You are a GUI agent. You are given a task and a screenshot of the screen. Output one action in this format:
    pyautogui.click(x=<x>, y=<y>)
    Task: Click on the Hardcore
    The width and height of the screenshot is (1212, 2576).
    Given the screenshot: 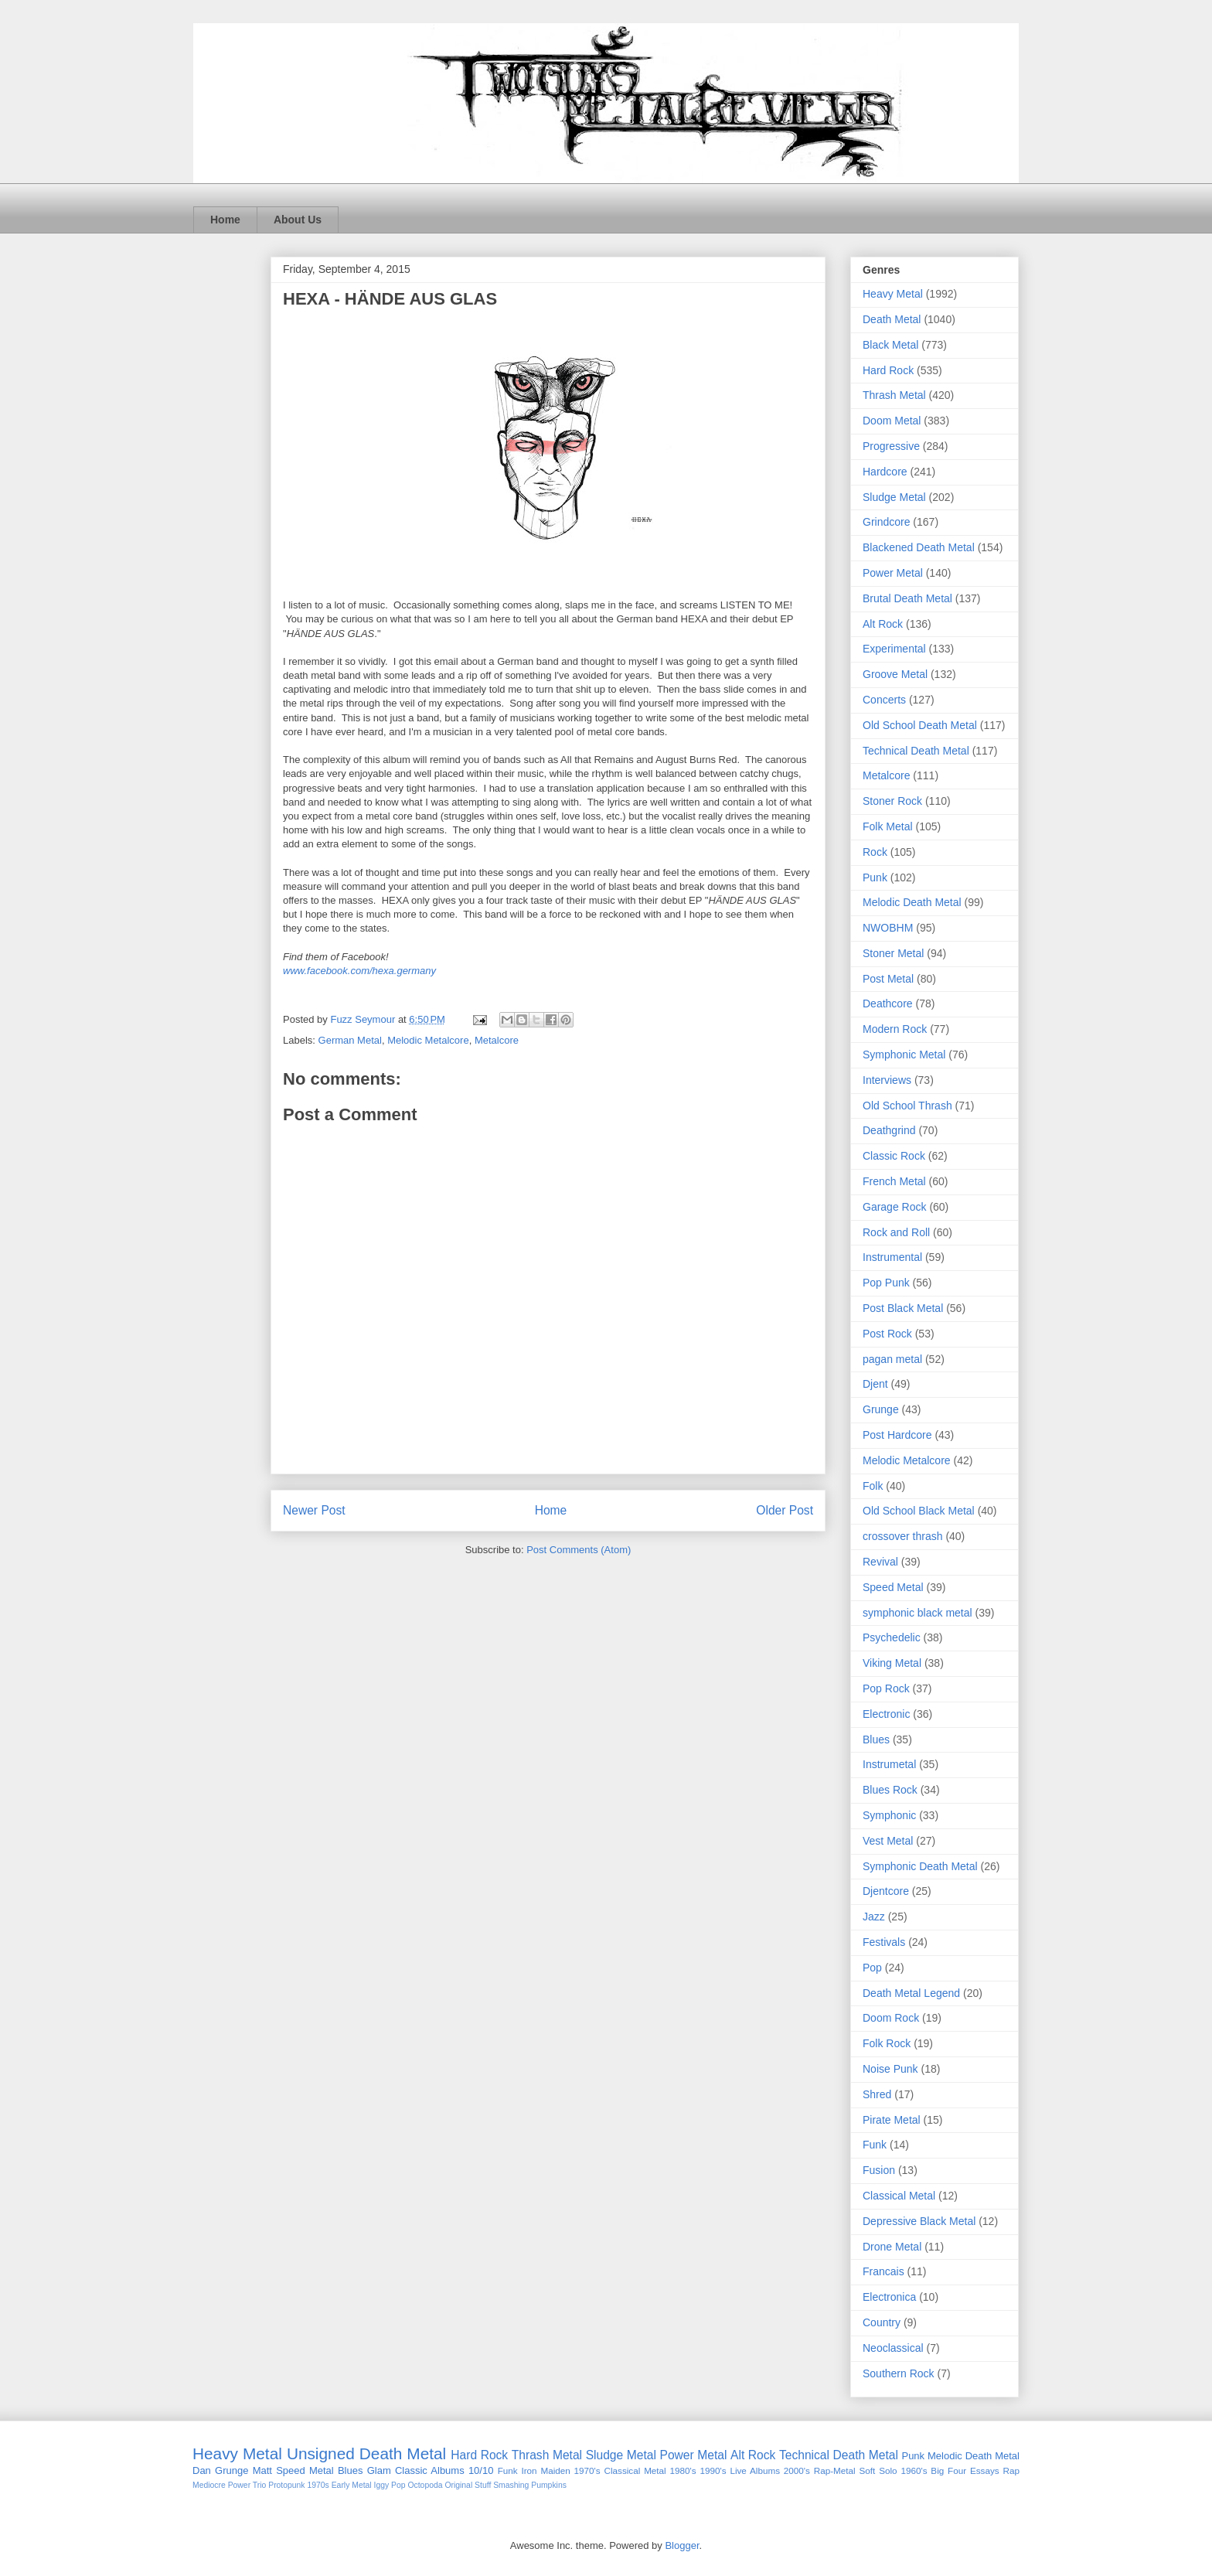 What is the action you would take?
    pyautogui.click(x=885, y=471)
    